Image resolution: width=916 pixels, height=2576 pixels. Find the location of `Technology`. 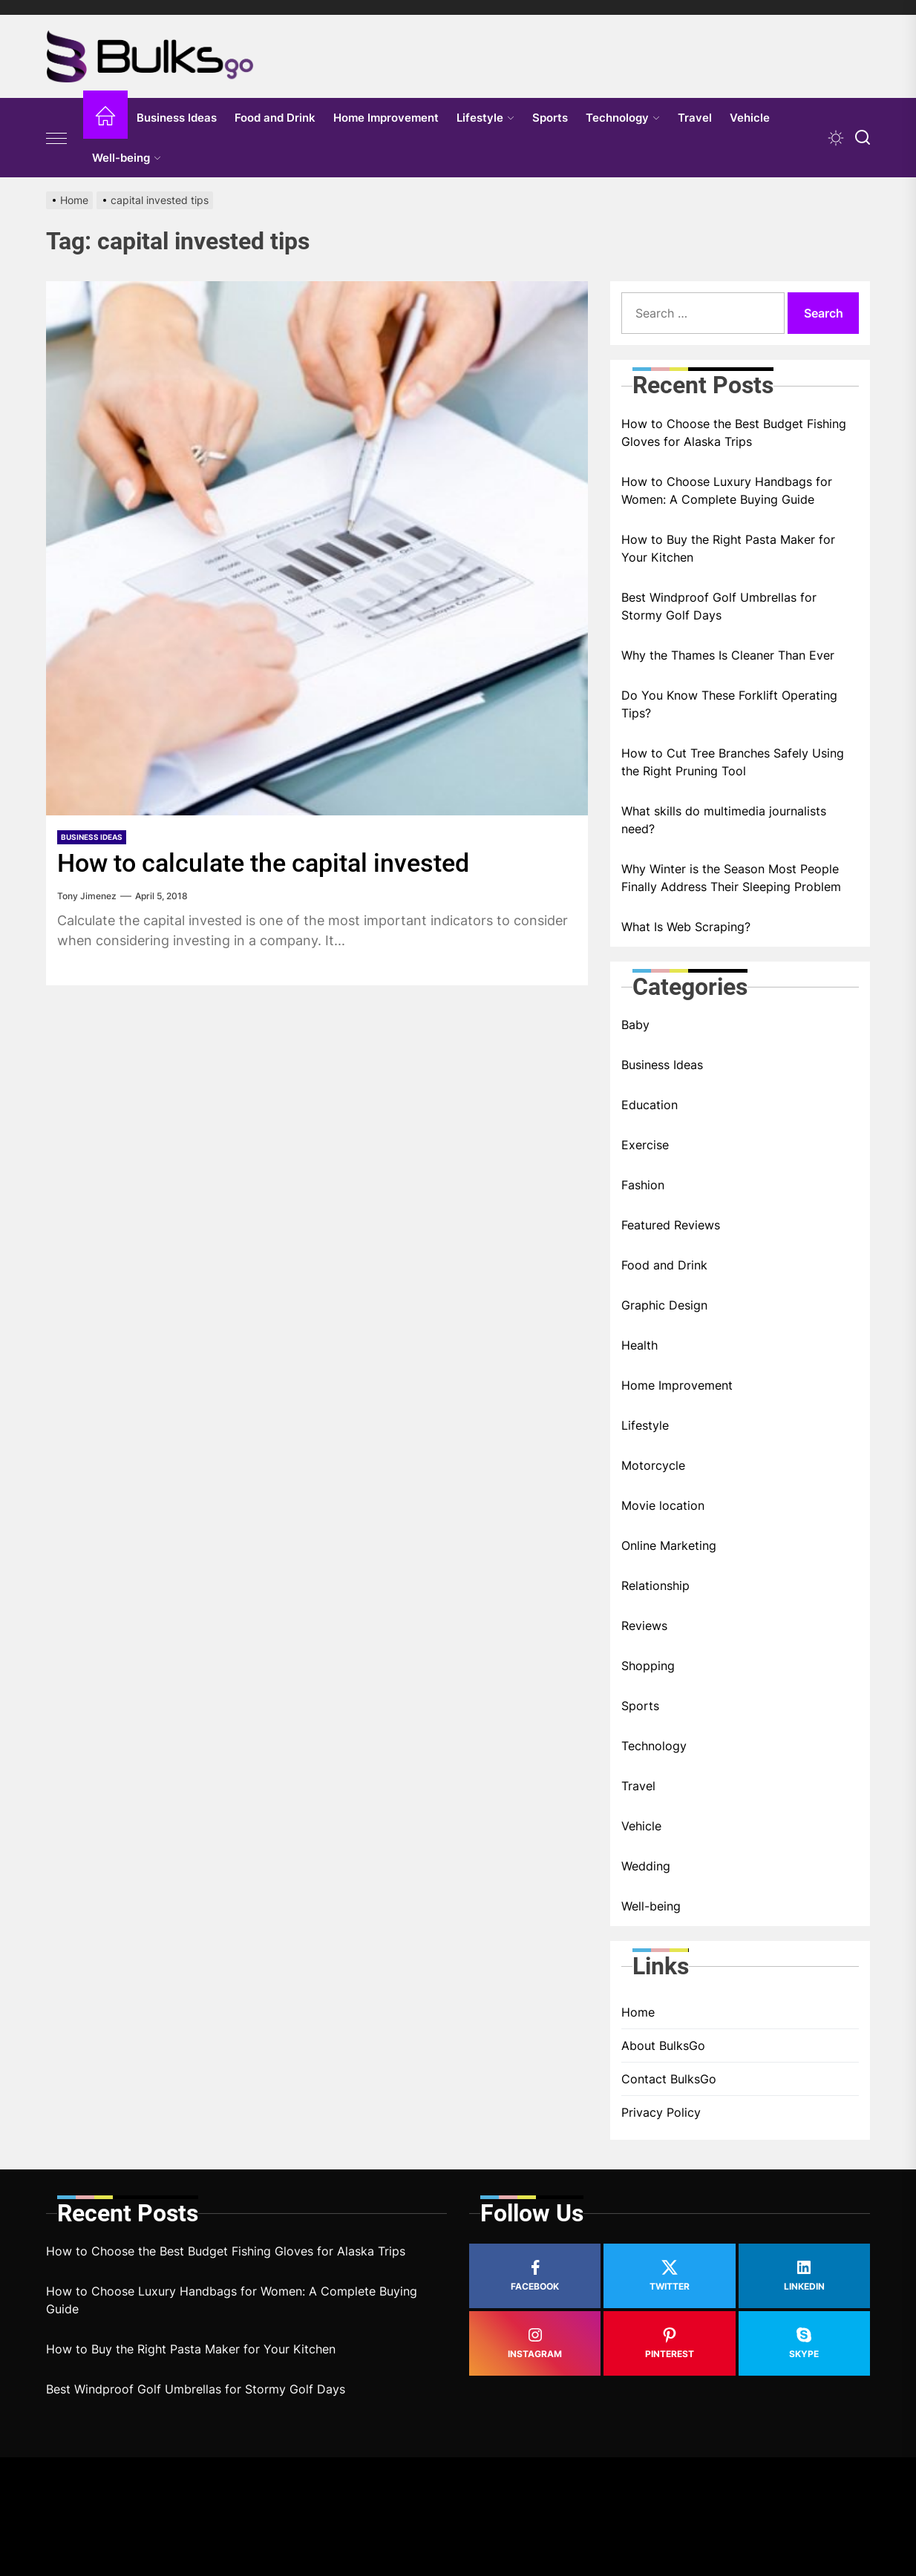

Technology is located at coordinates (623, 118).